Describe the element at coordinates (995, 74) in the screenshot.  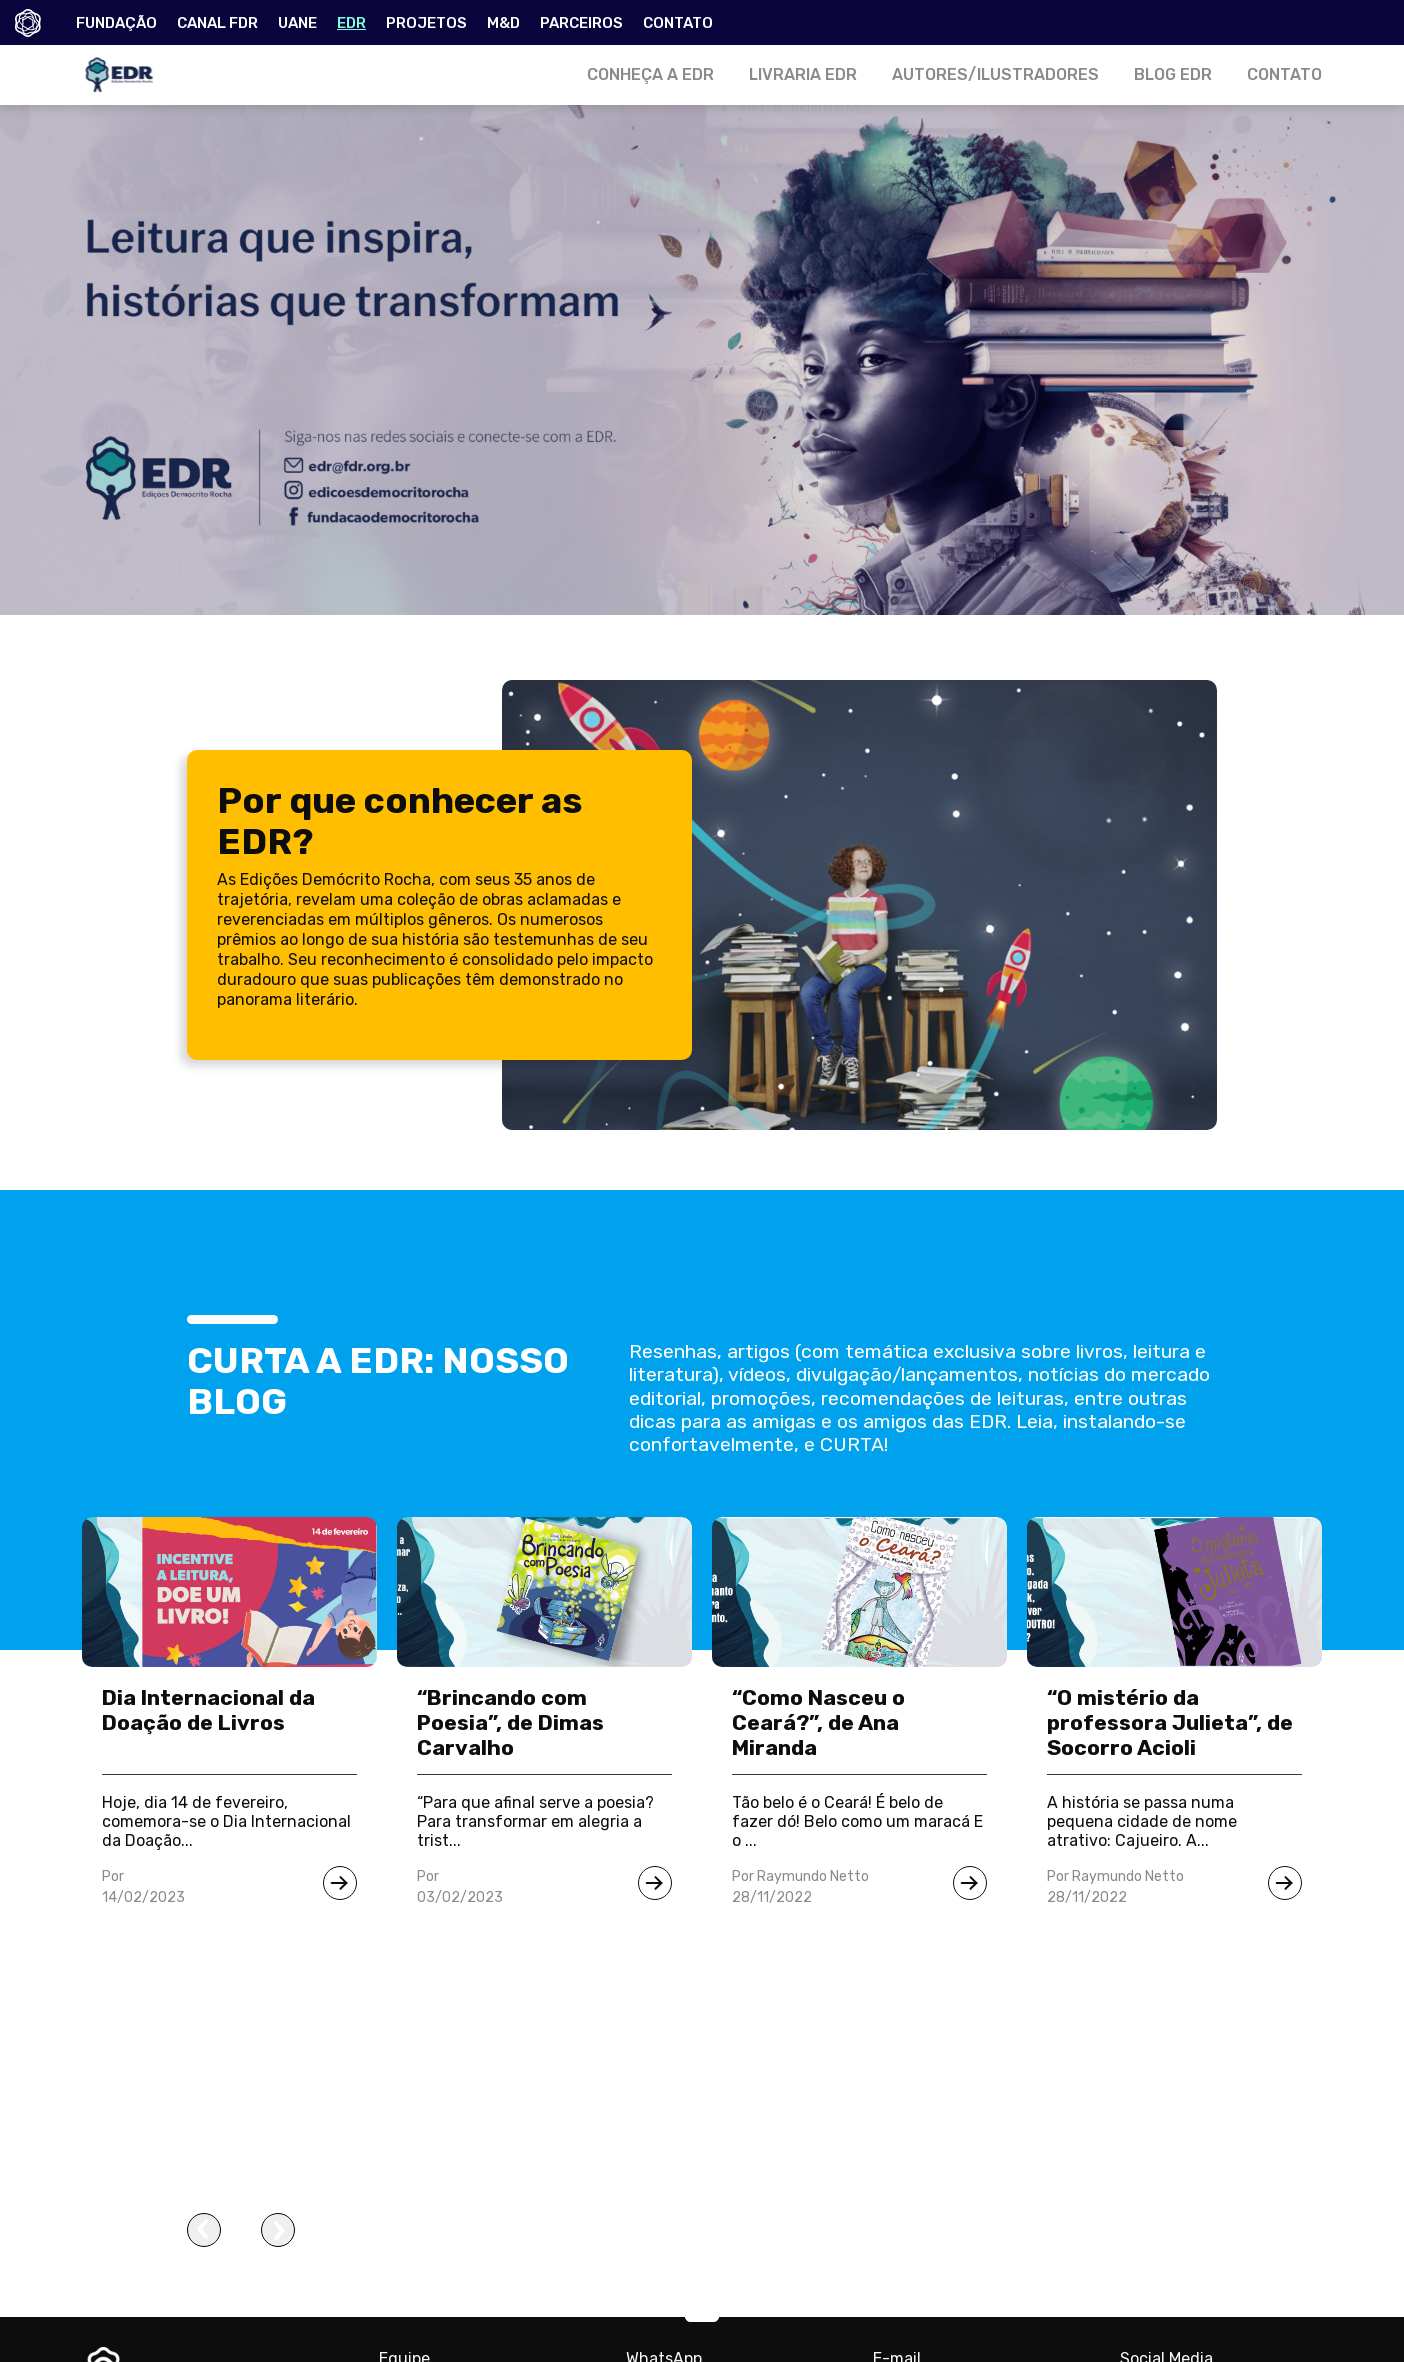
I see `AUTORES/ILUSTRADORES` at that location.